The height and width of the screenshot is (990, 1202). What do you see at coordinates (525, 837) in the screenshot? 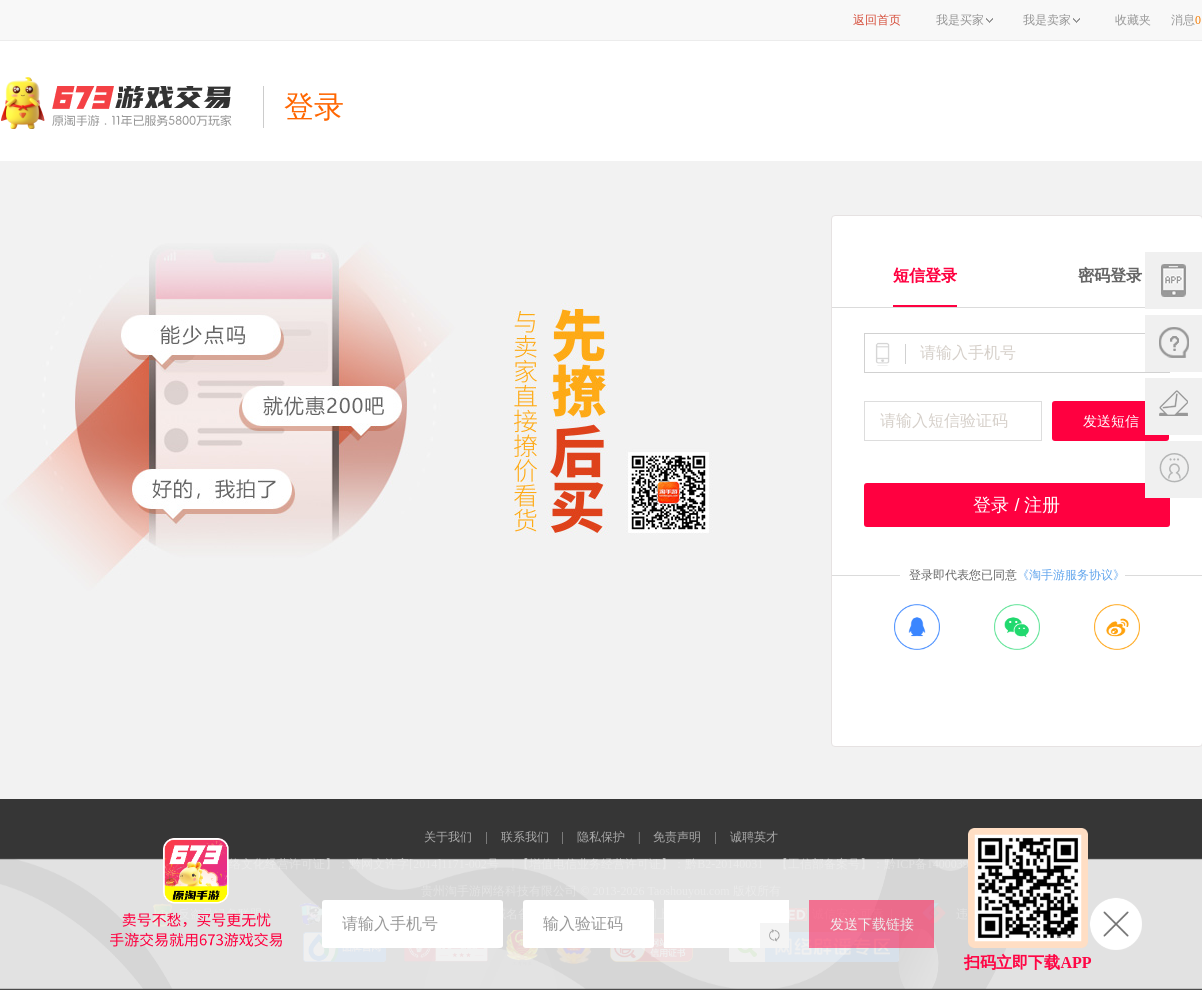
I see `联系我们` at bounding box center [525, 837].